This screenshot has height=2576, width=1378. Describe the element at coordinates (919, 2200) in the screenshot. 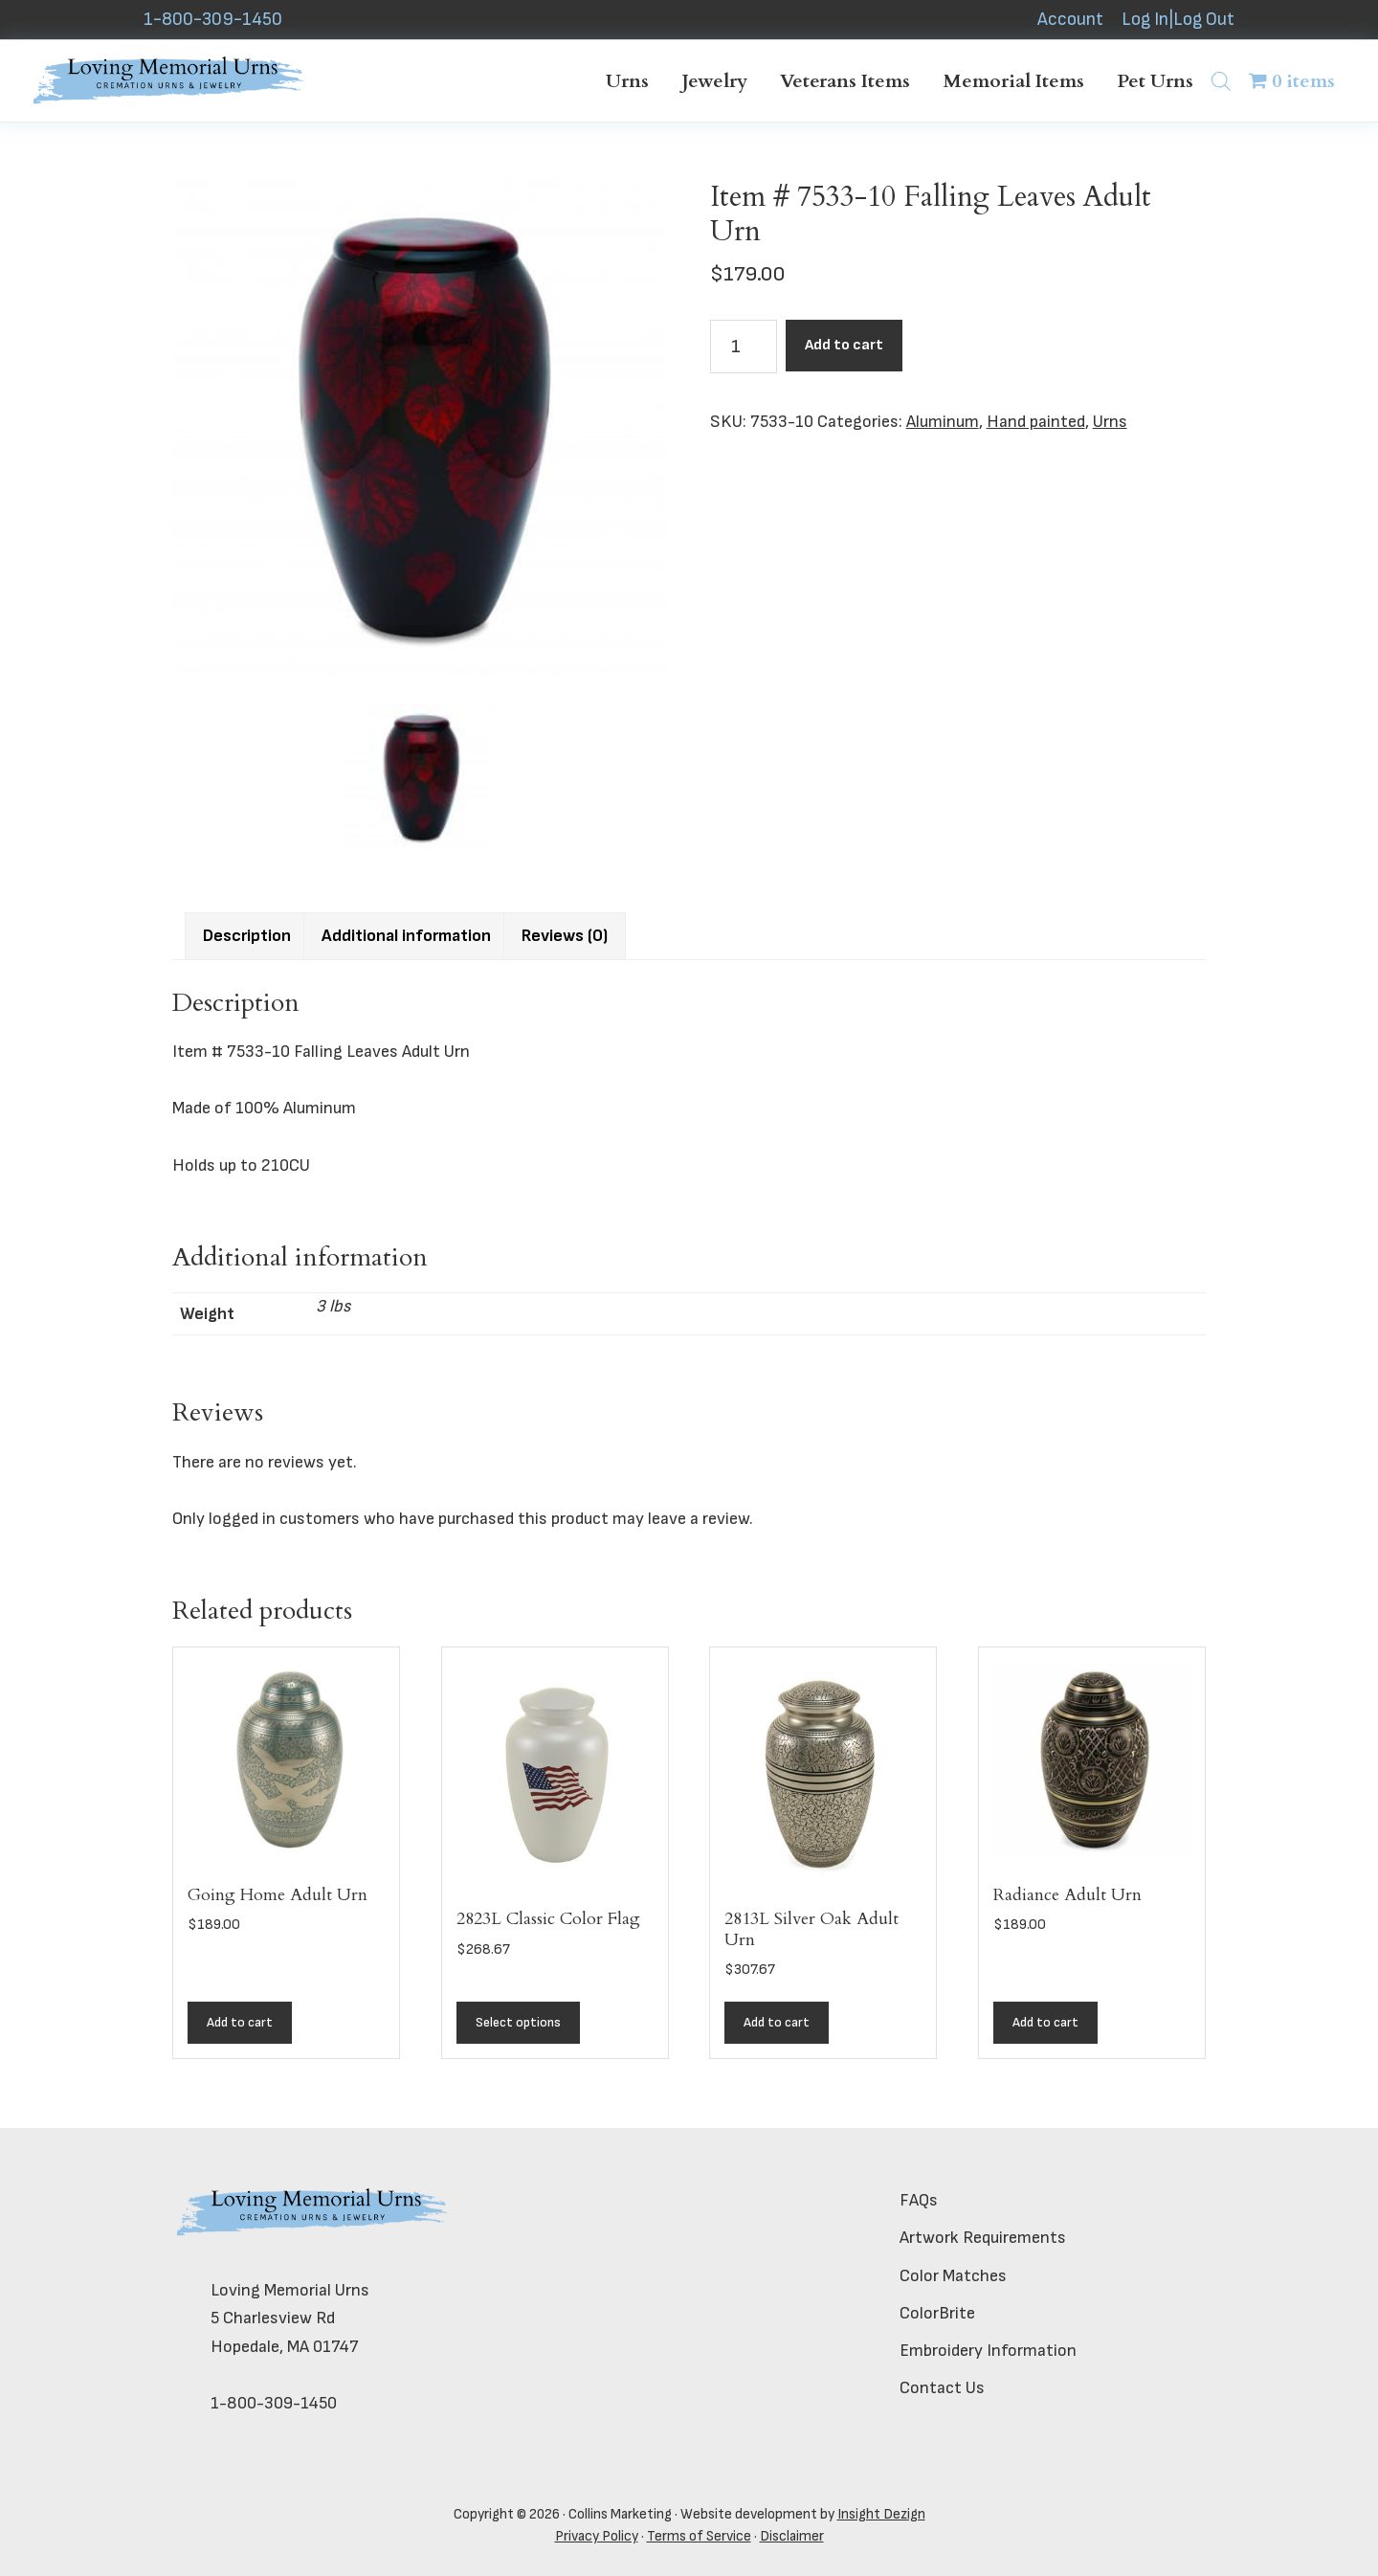

I see `FAQs` at that location.